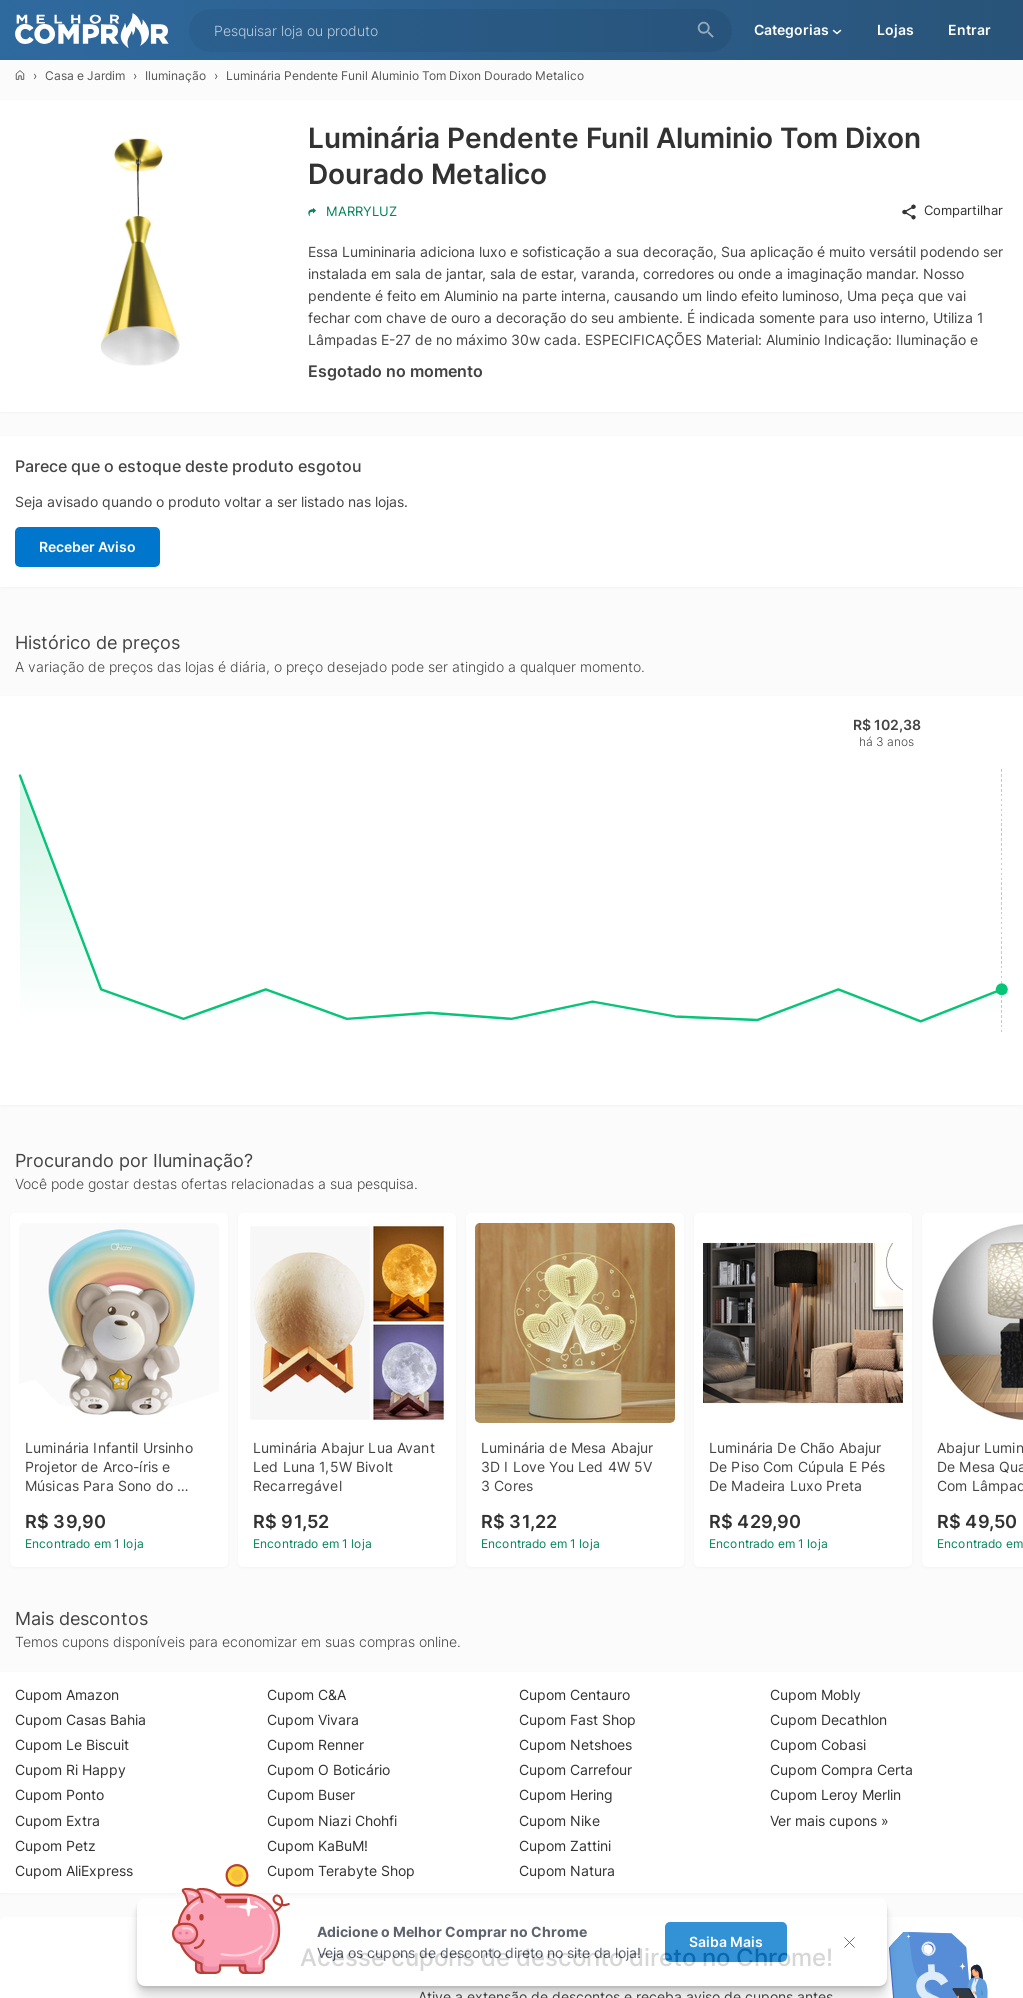 This screenshot has height=1998, width=1023. I want to click on Cupom Cobasi, so click(818, 1744).